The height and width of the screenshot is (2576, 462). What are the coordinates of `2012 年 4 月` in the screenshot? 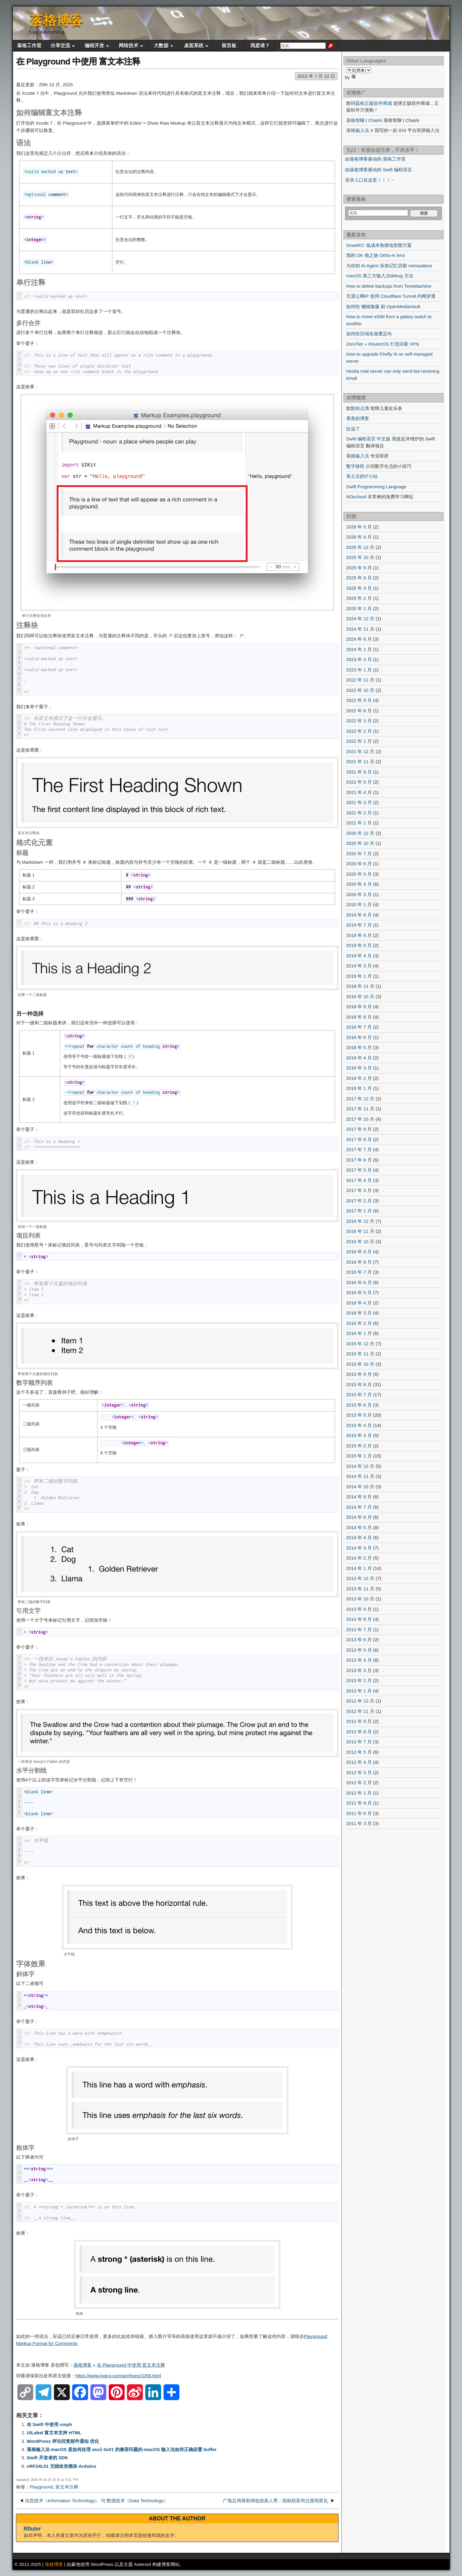 It's located at (359, 1762).